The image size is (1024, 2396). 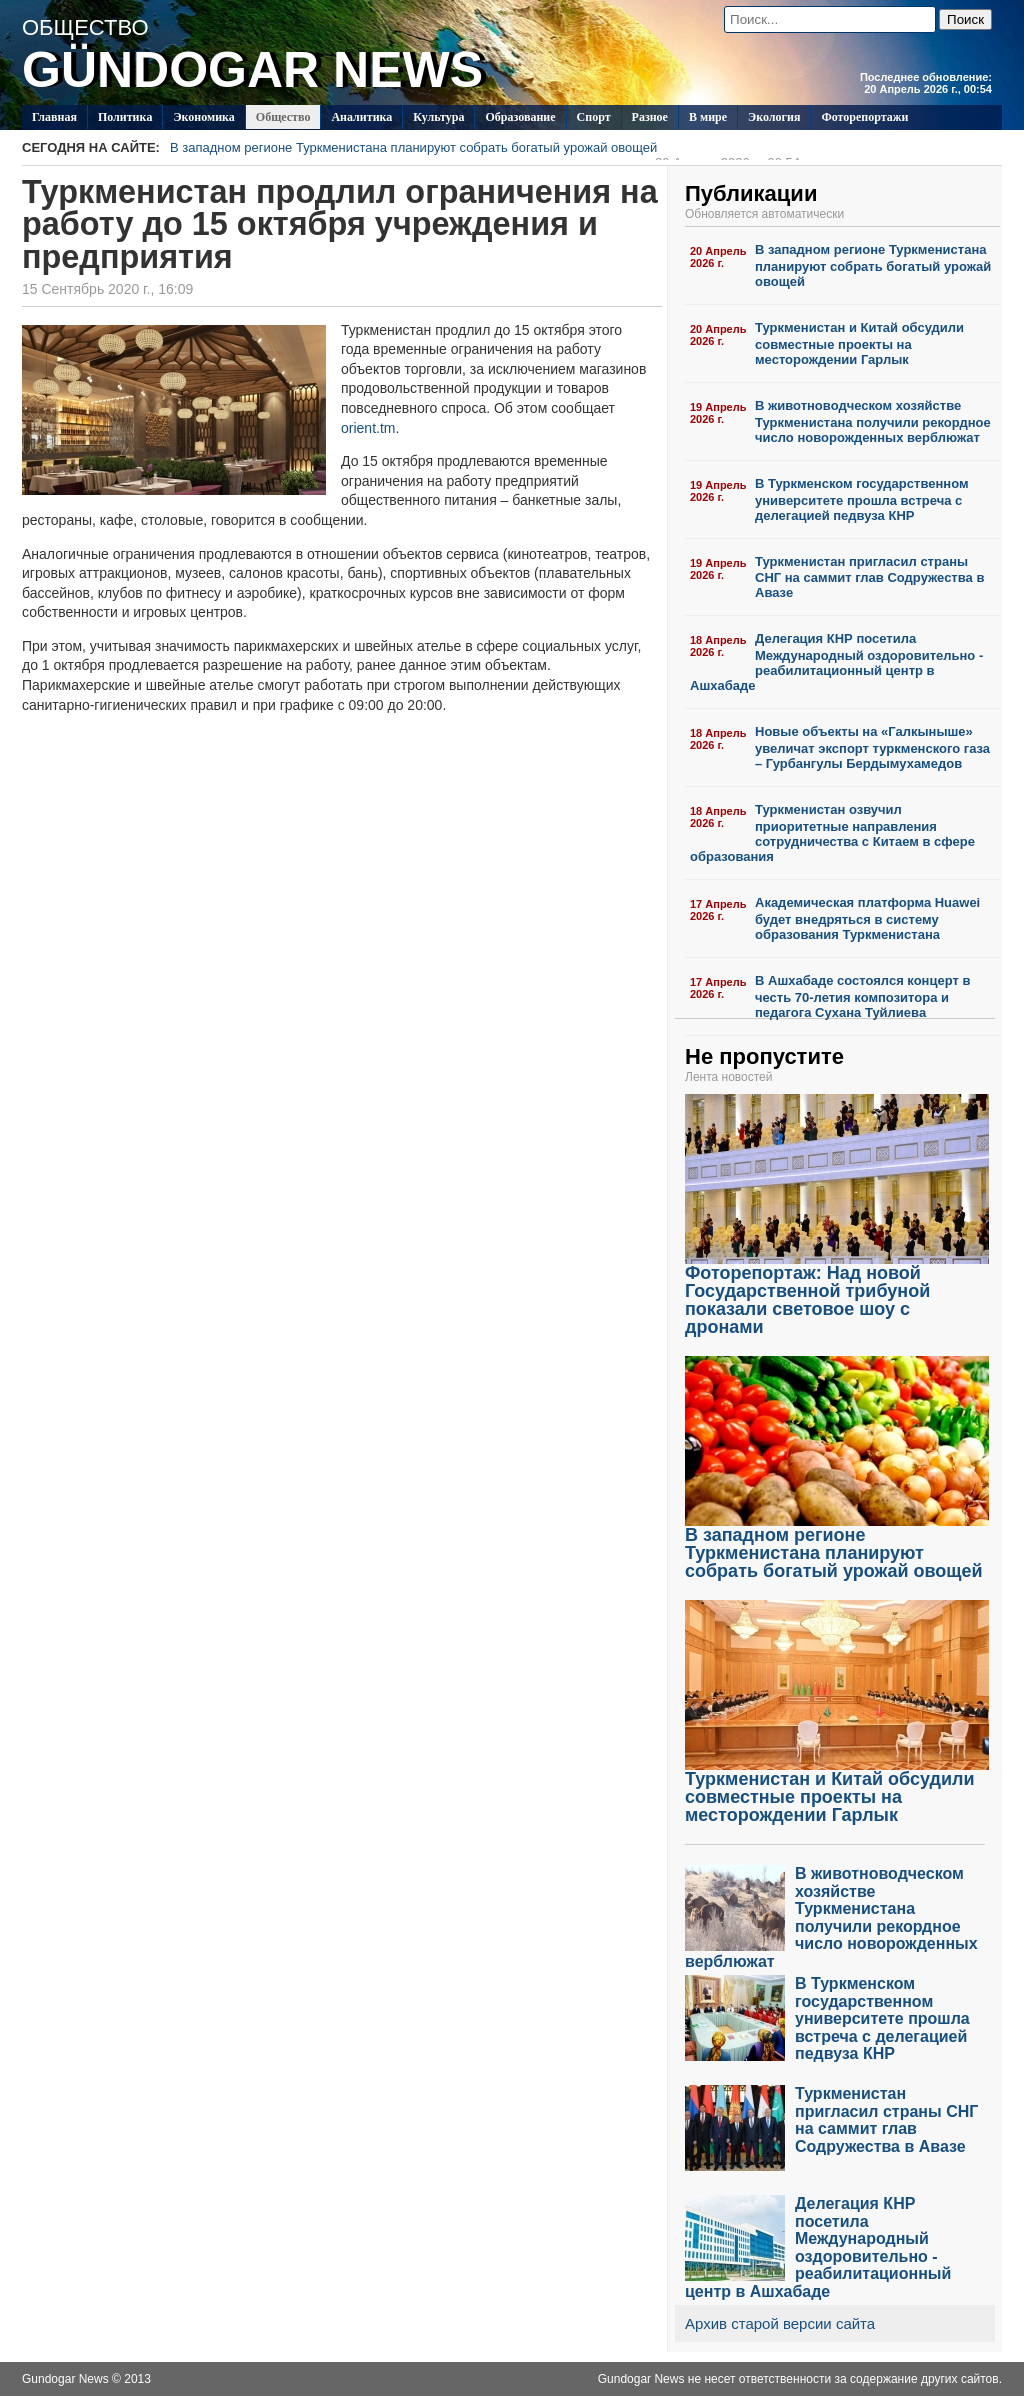 What do you see at coordinates (869, 577) in the screenshot?
I see `Туркменистан пригласил страны СНГ на саммит глав Содружества в Авазе` at bounding box center [869, 577].